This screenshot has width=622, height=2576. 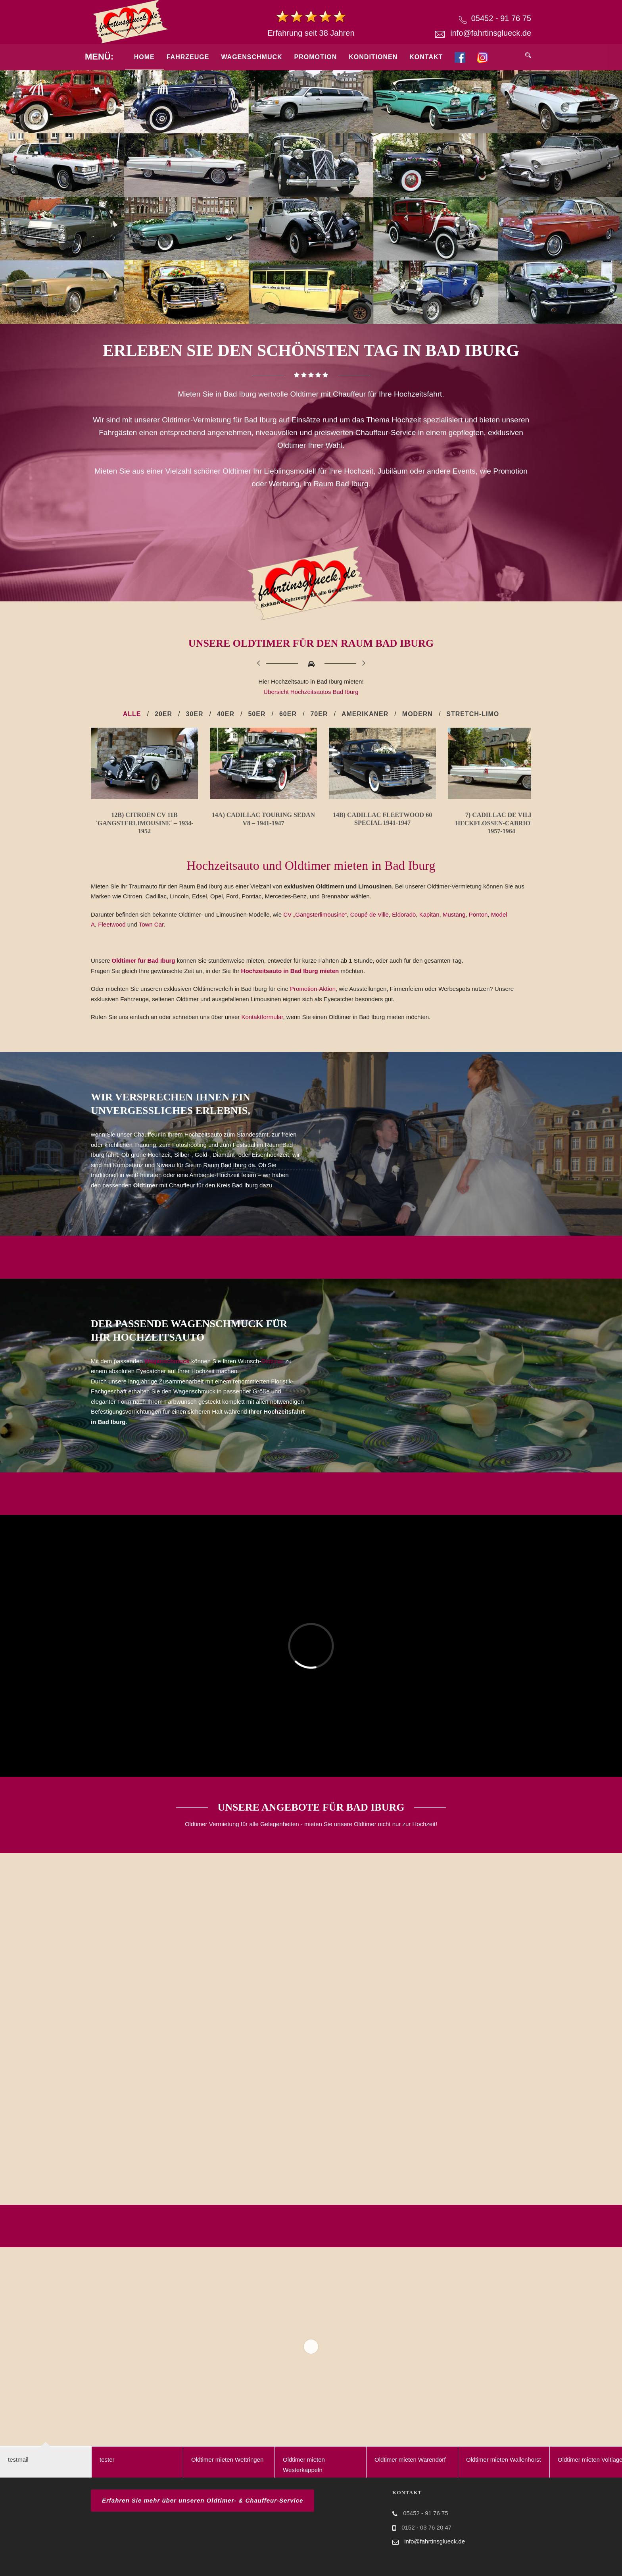 I want to click on 60er, so click(x=288, y=714).